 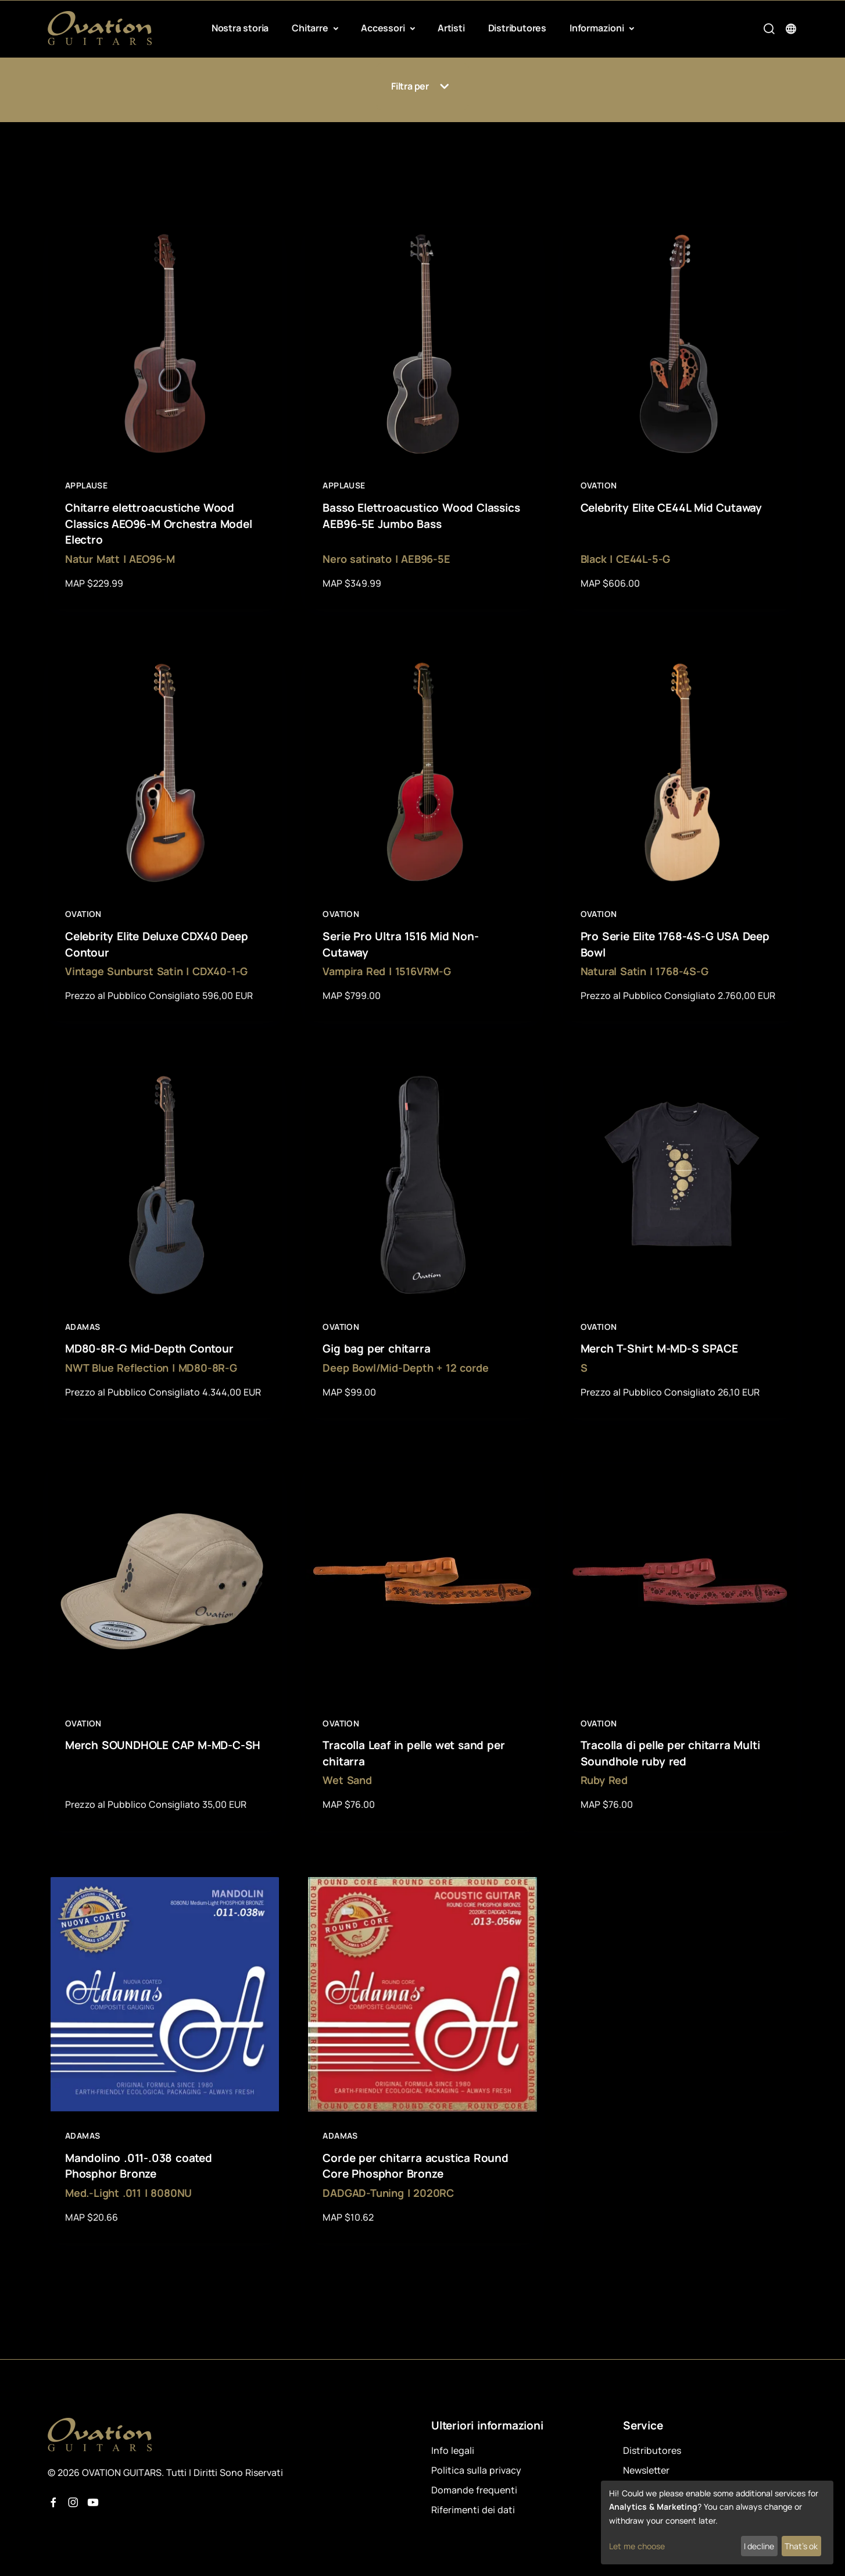 I want to click on Adamas, so click(x=82, y=1326).